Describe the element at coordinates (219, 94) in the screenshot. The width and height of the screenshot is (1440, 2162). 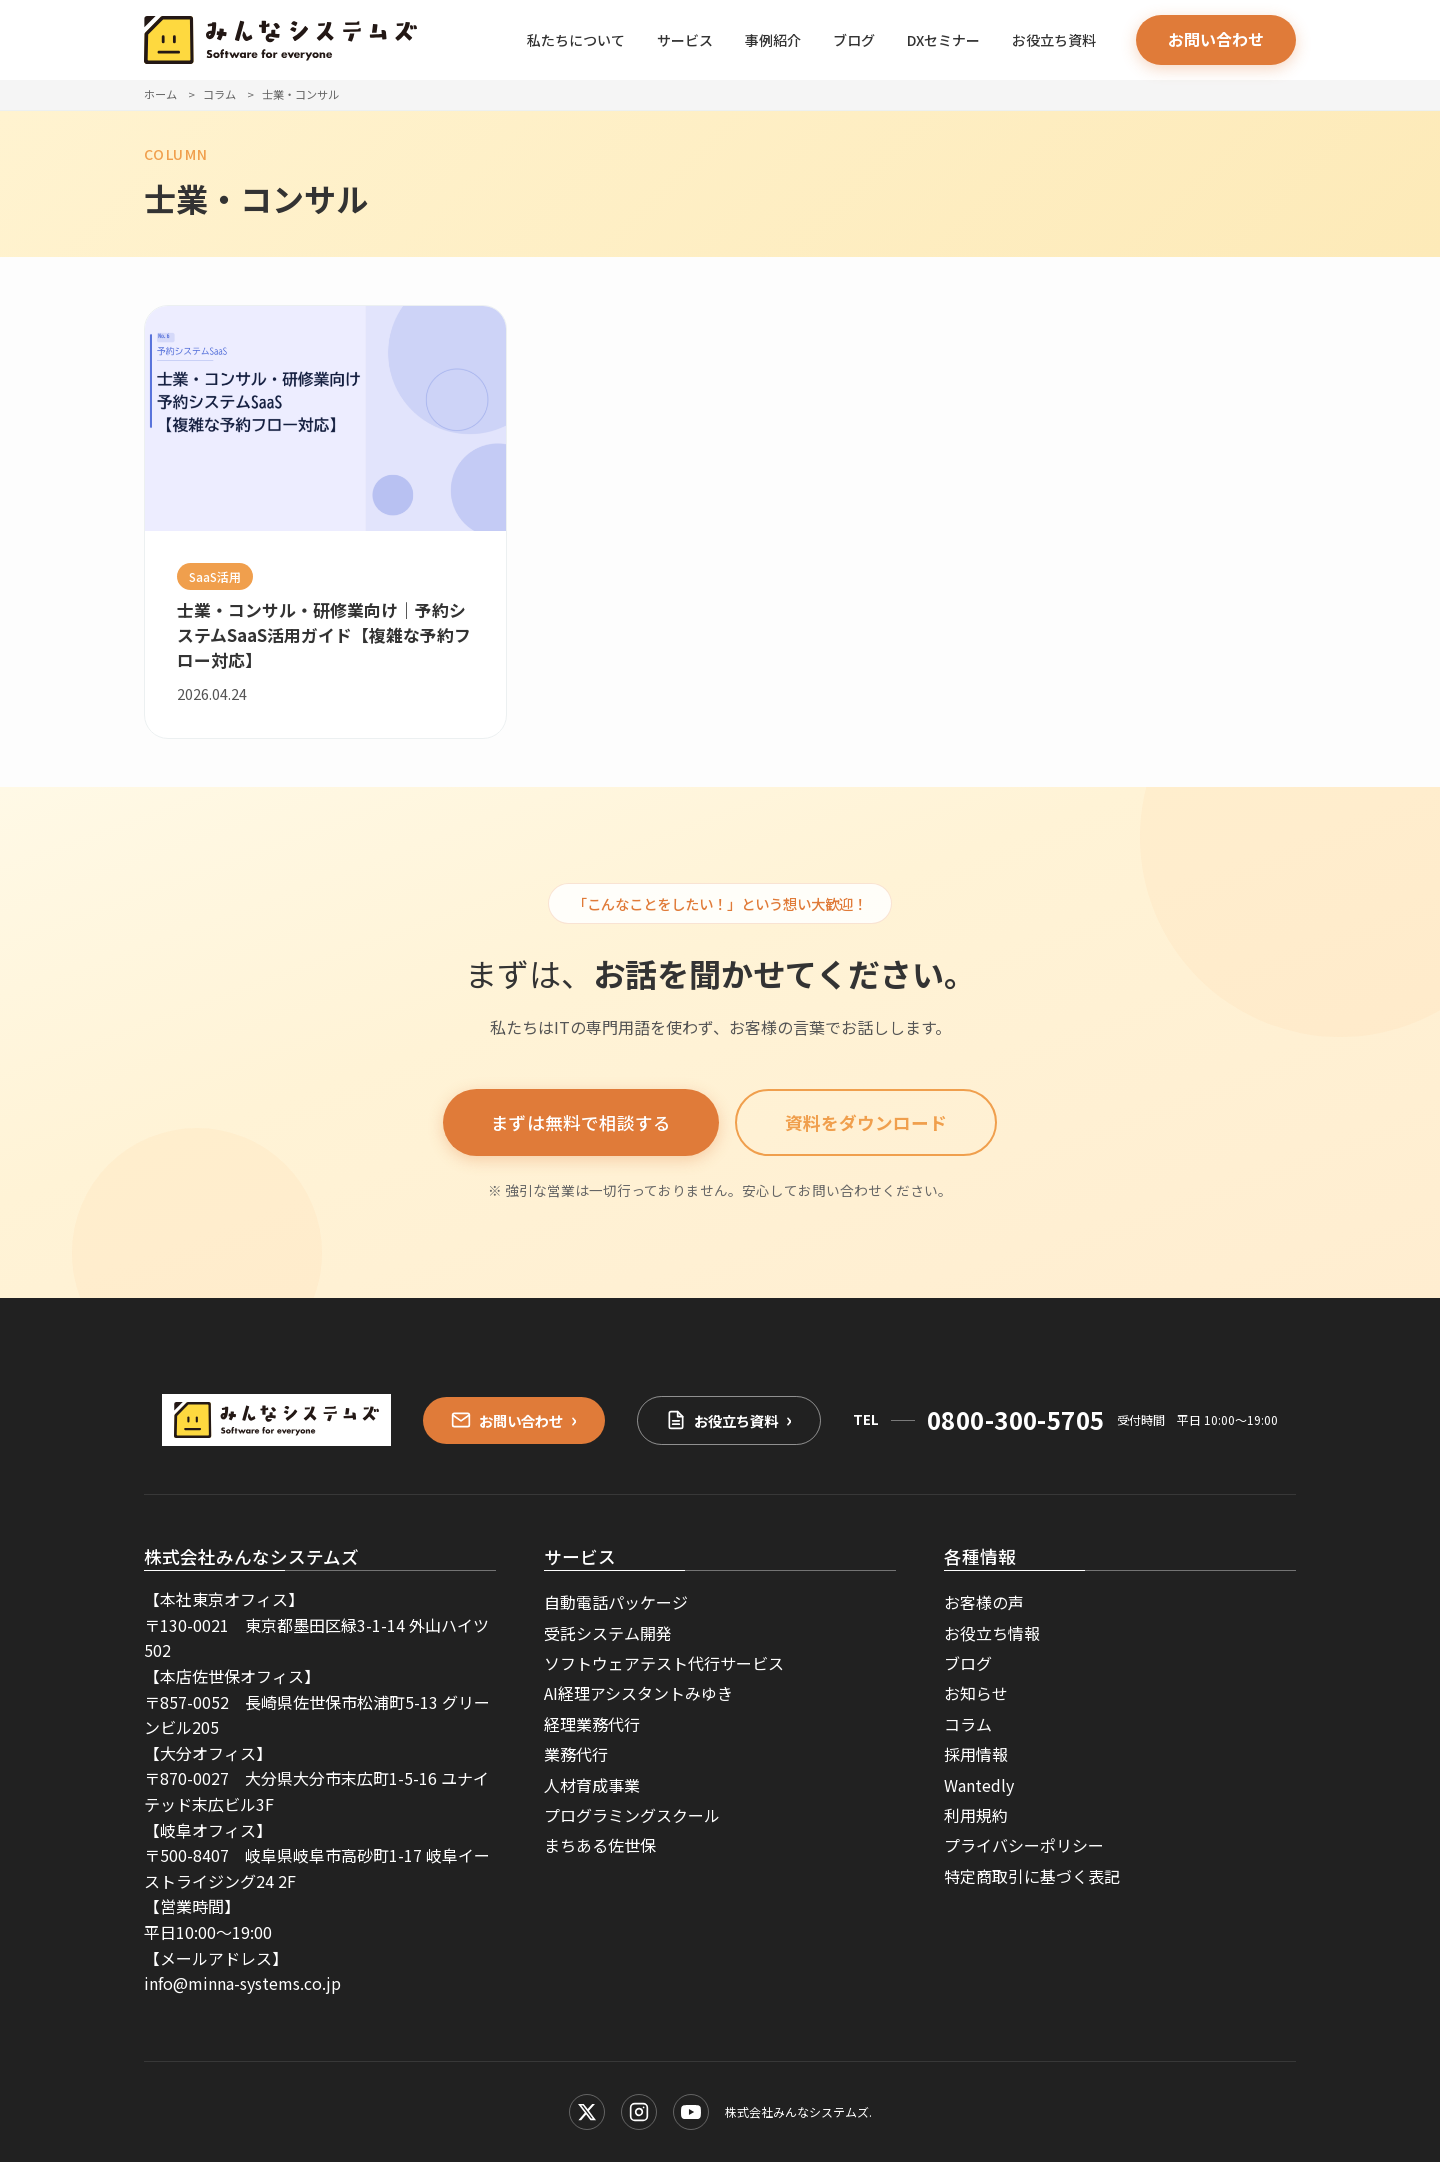
I see `コラム` at that location.